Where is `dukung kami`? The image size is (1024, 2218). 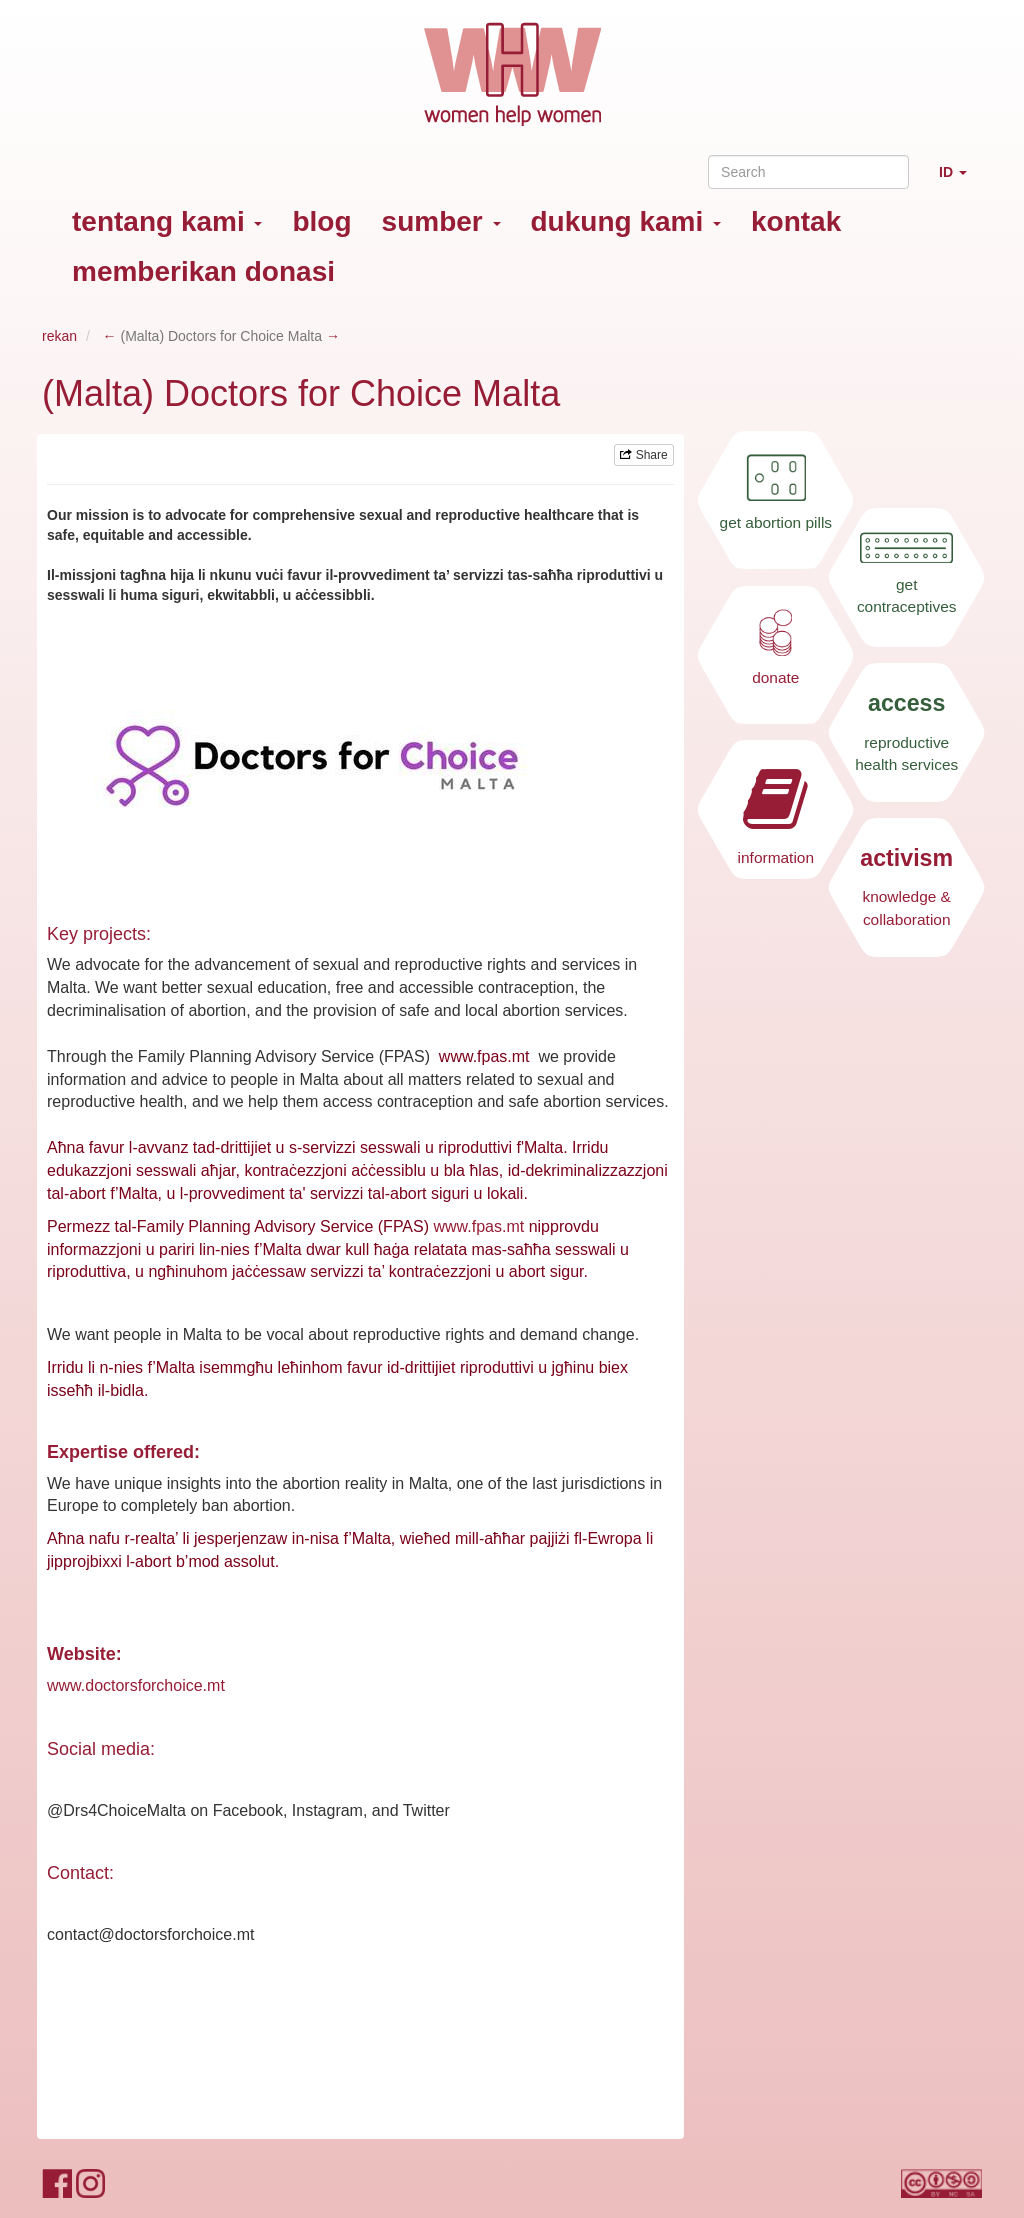
dukung kami is located at coordinates (626, 221).